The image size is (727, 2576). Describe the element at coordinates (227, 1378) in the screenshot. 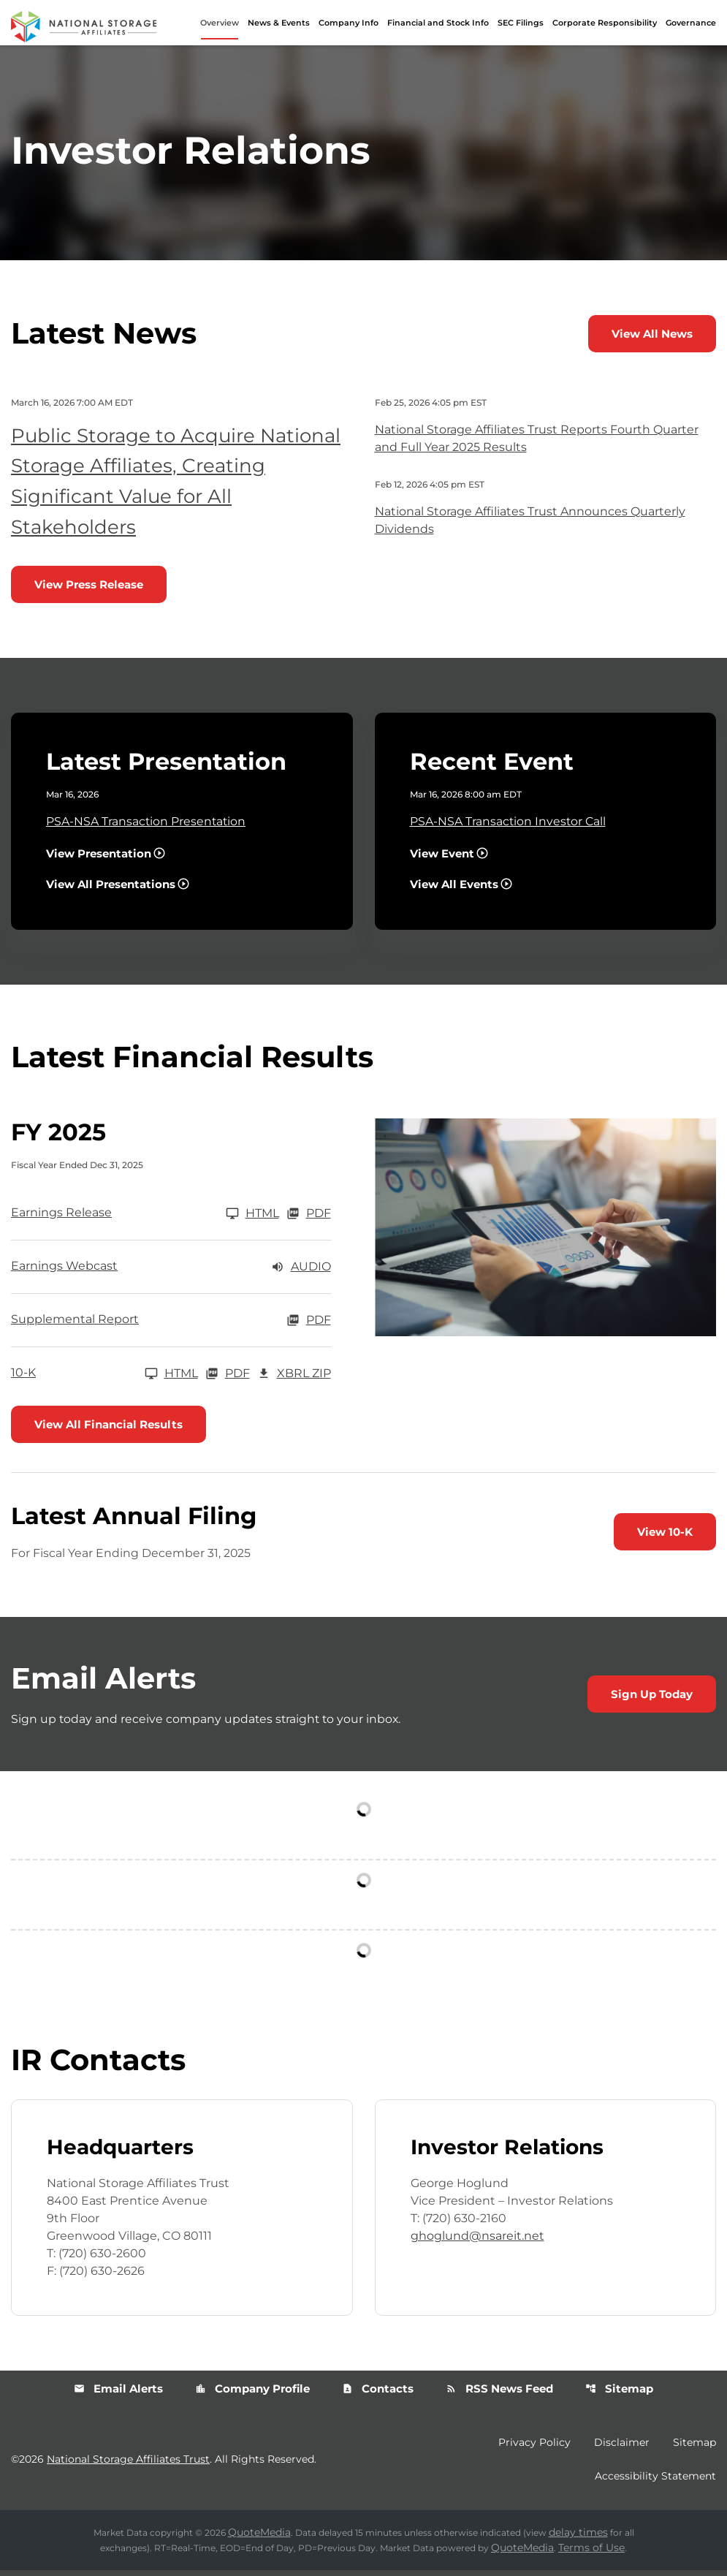

I see `PDF [10-K FY 2025 PDF]` at that location.